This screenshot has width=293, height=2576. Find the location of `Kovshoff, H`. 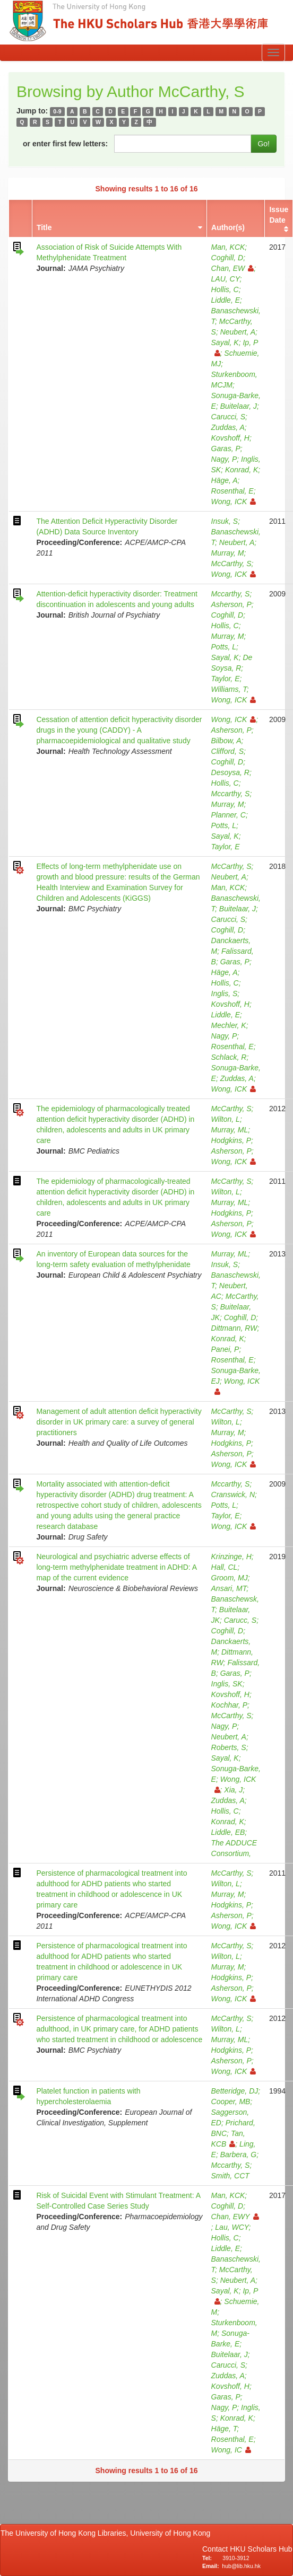

Kovshoff, H is located at coordinates (230, 438).